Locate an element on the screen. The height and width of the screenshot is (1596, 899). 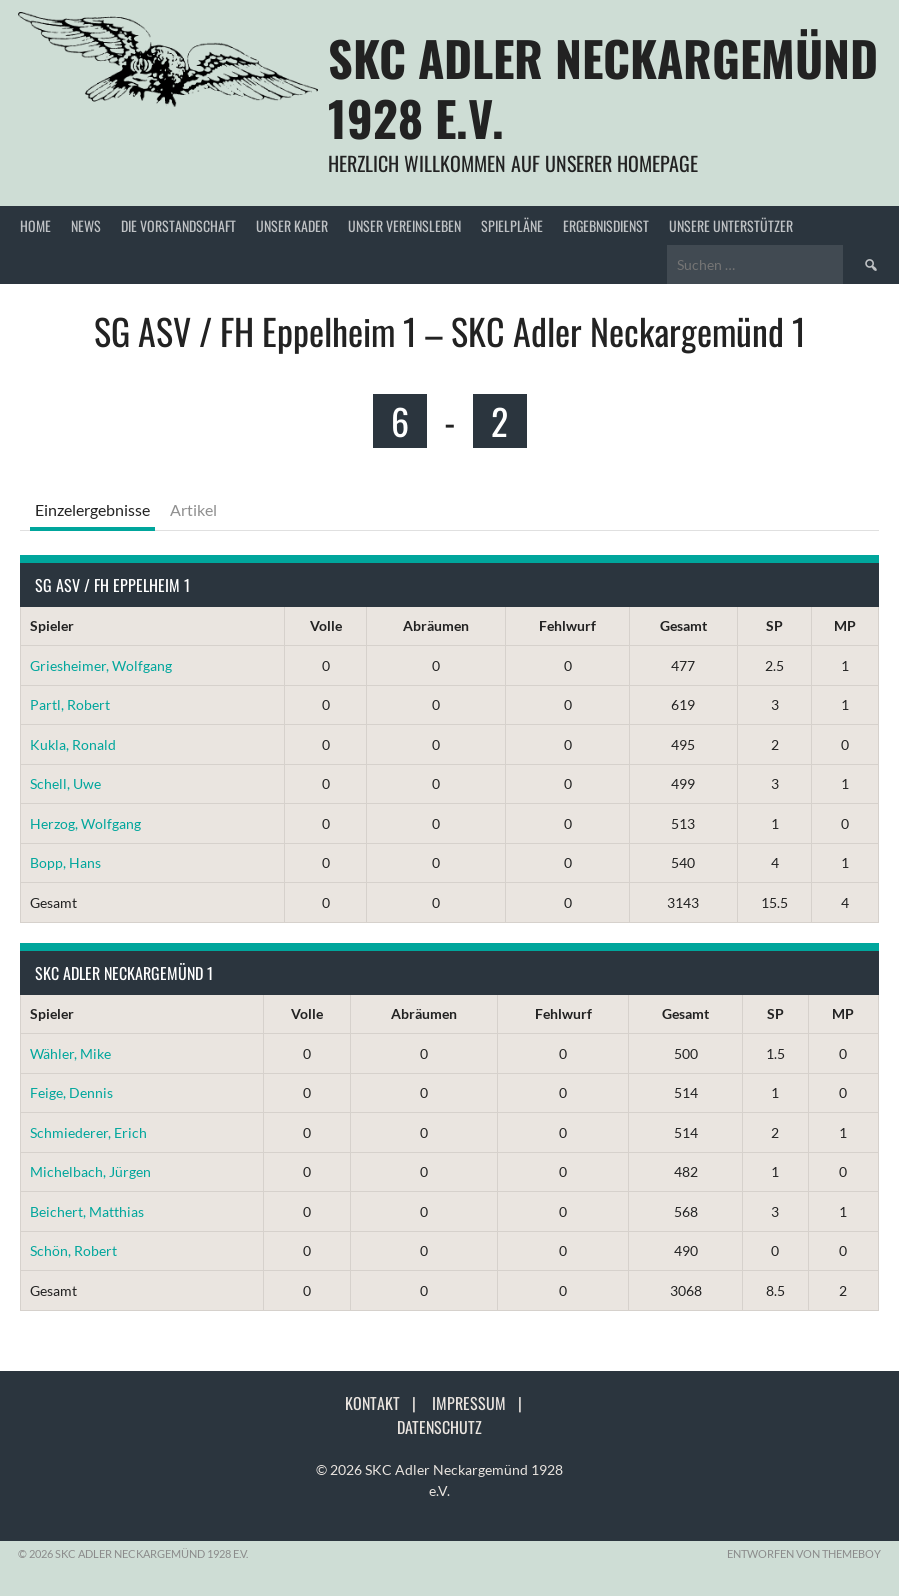
Einzelergebnisse is located at coordinates (92, 509).